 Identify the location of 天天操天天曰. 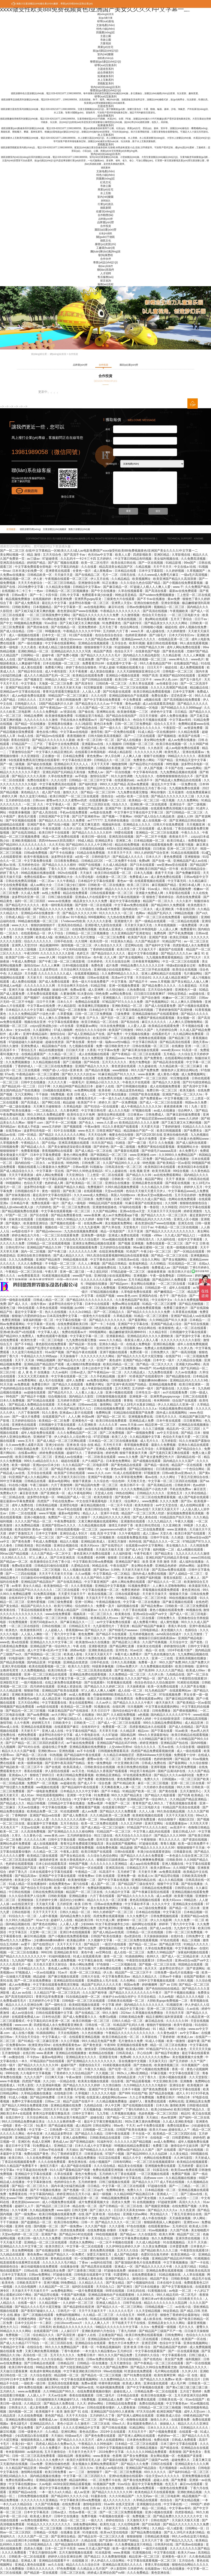
(158, 2062).